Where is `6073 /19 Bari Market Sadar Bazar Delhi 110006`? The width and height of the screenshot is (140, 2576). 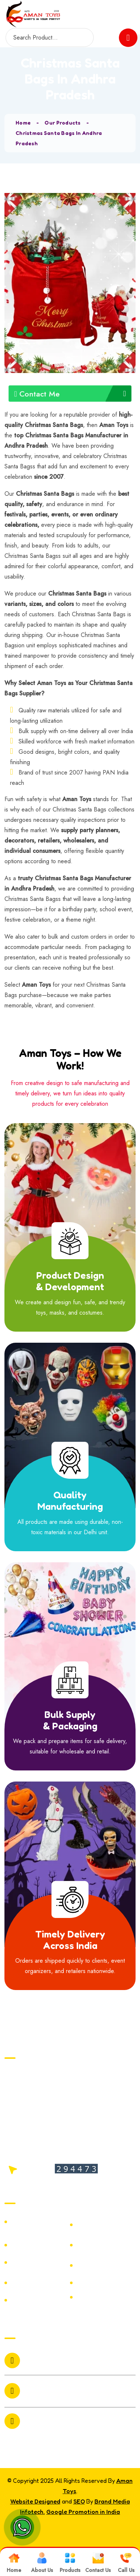
6073 /19 Bari Market Sadar Bazar Delhi 110006 is located at coordinates (63, 2423).